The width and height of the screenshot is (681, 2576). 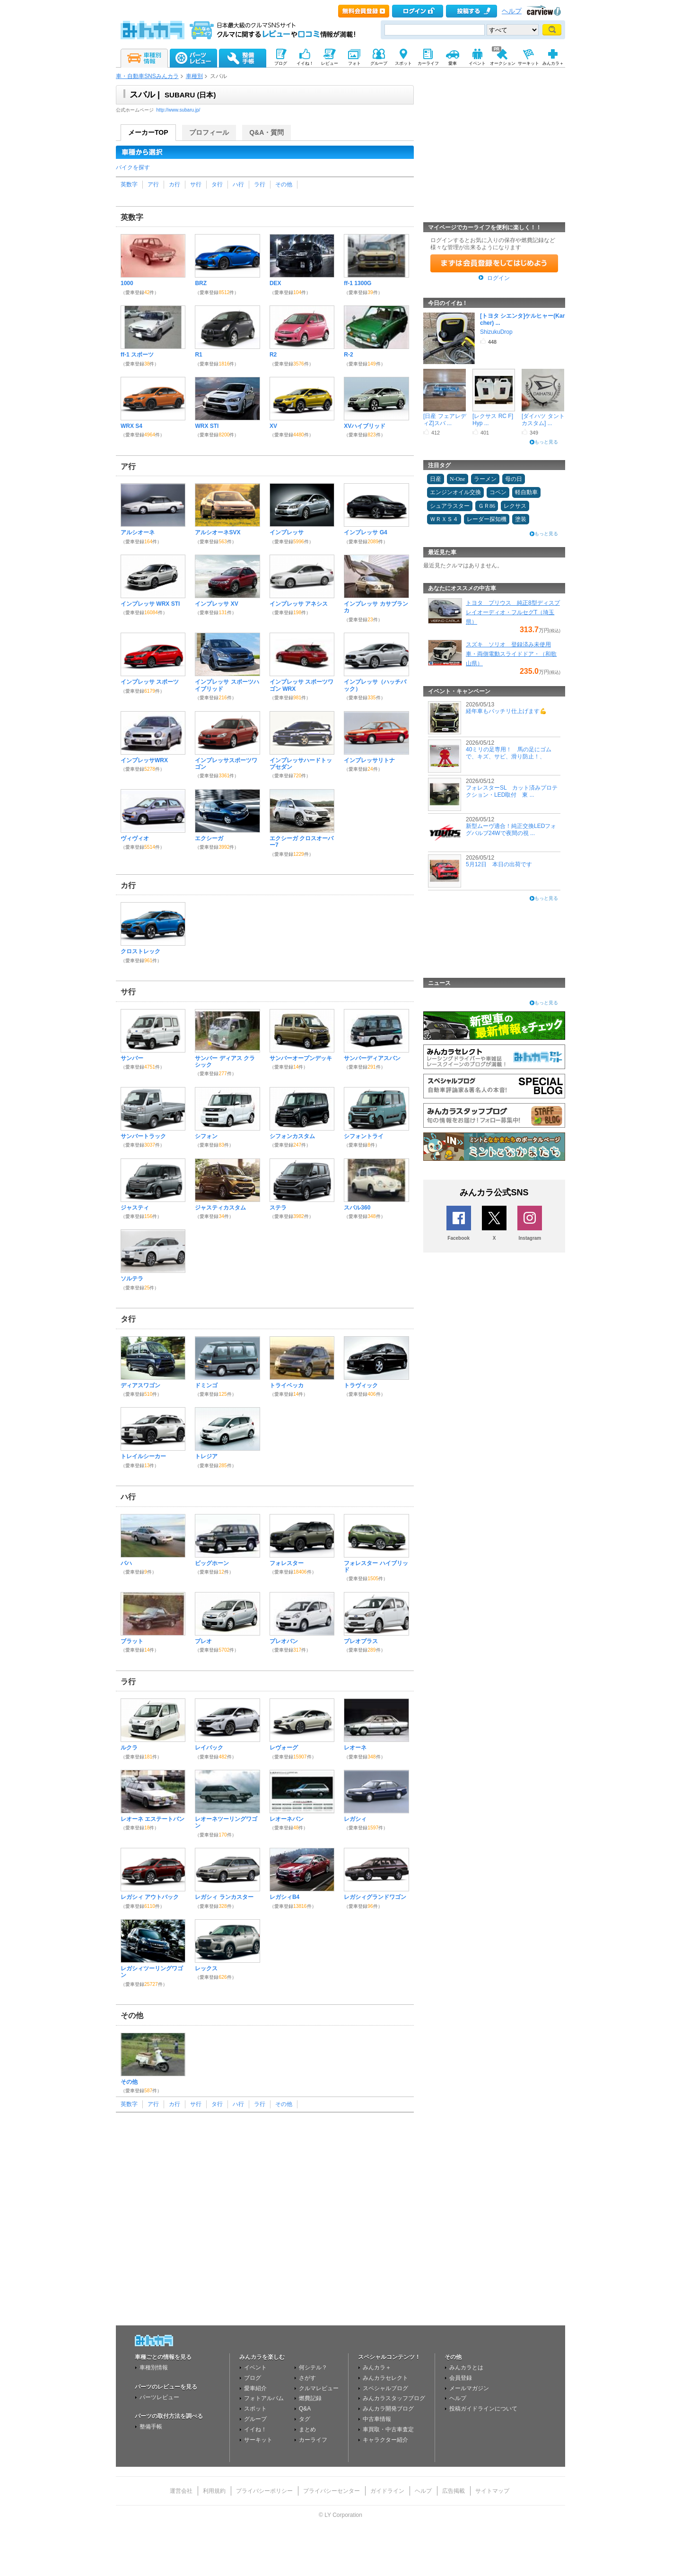 I want to click on 何シテル？, so click(x=313, y=2367).